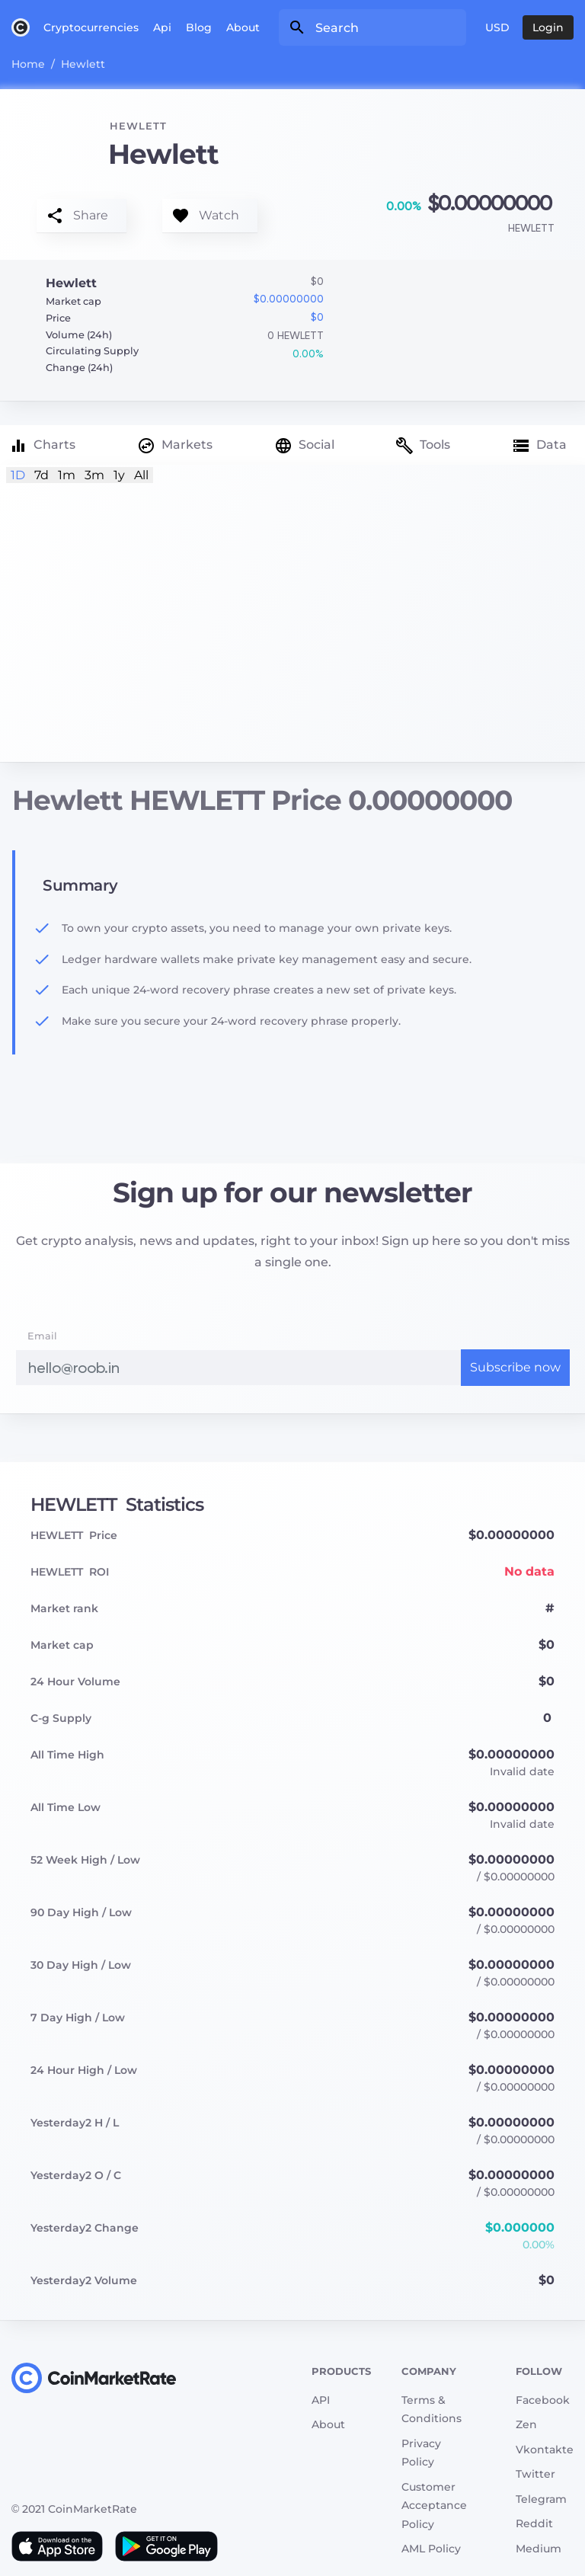  I want to click on Api, so click(162, 27).